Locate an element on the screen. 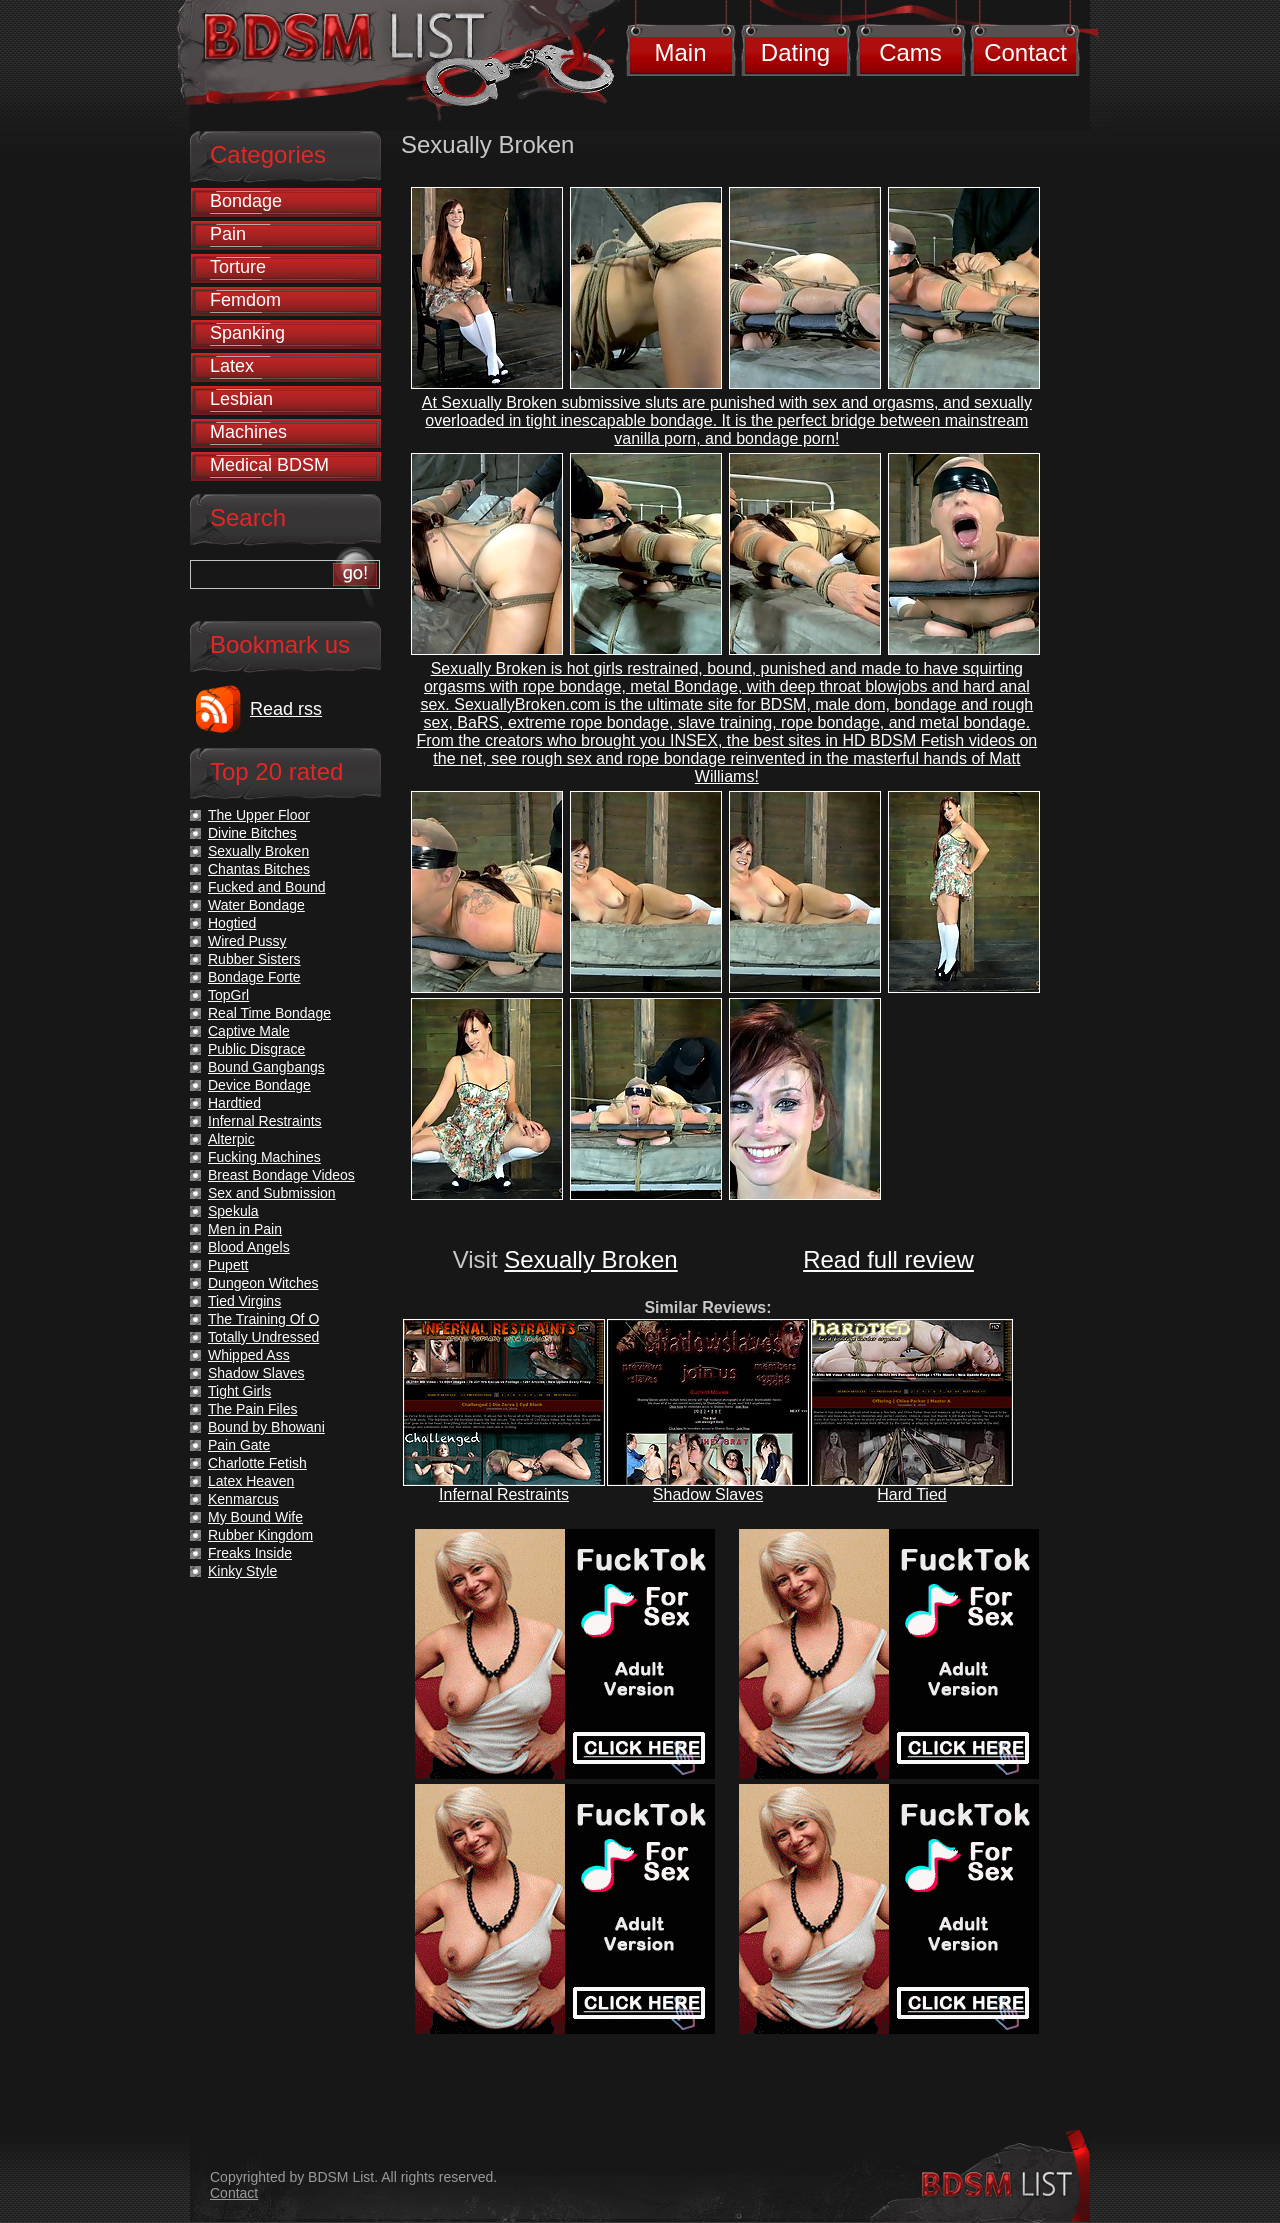 The width and height of the screenshot is (1280, 2223). Water Bondage is located at coordinates (256, 905).